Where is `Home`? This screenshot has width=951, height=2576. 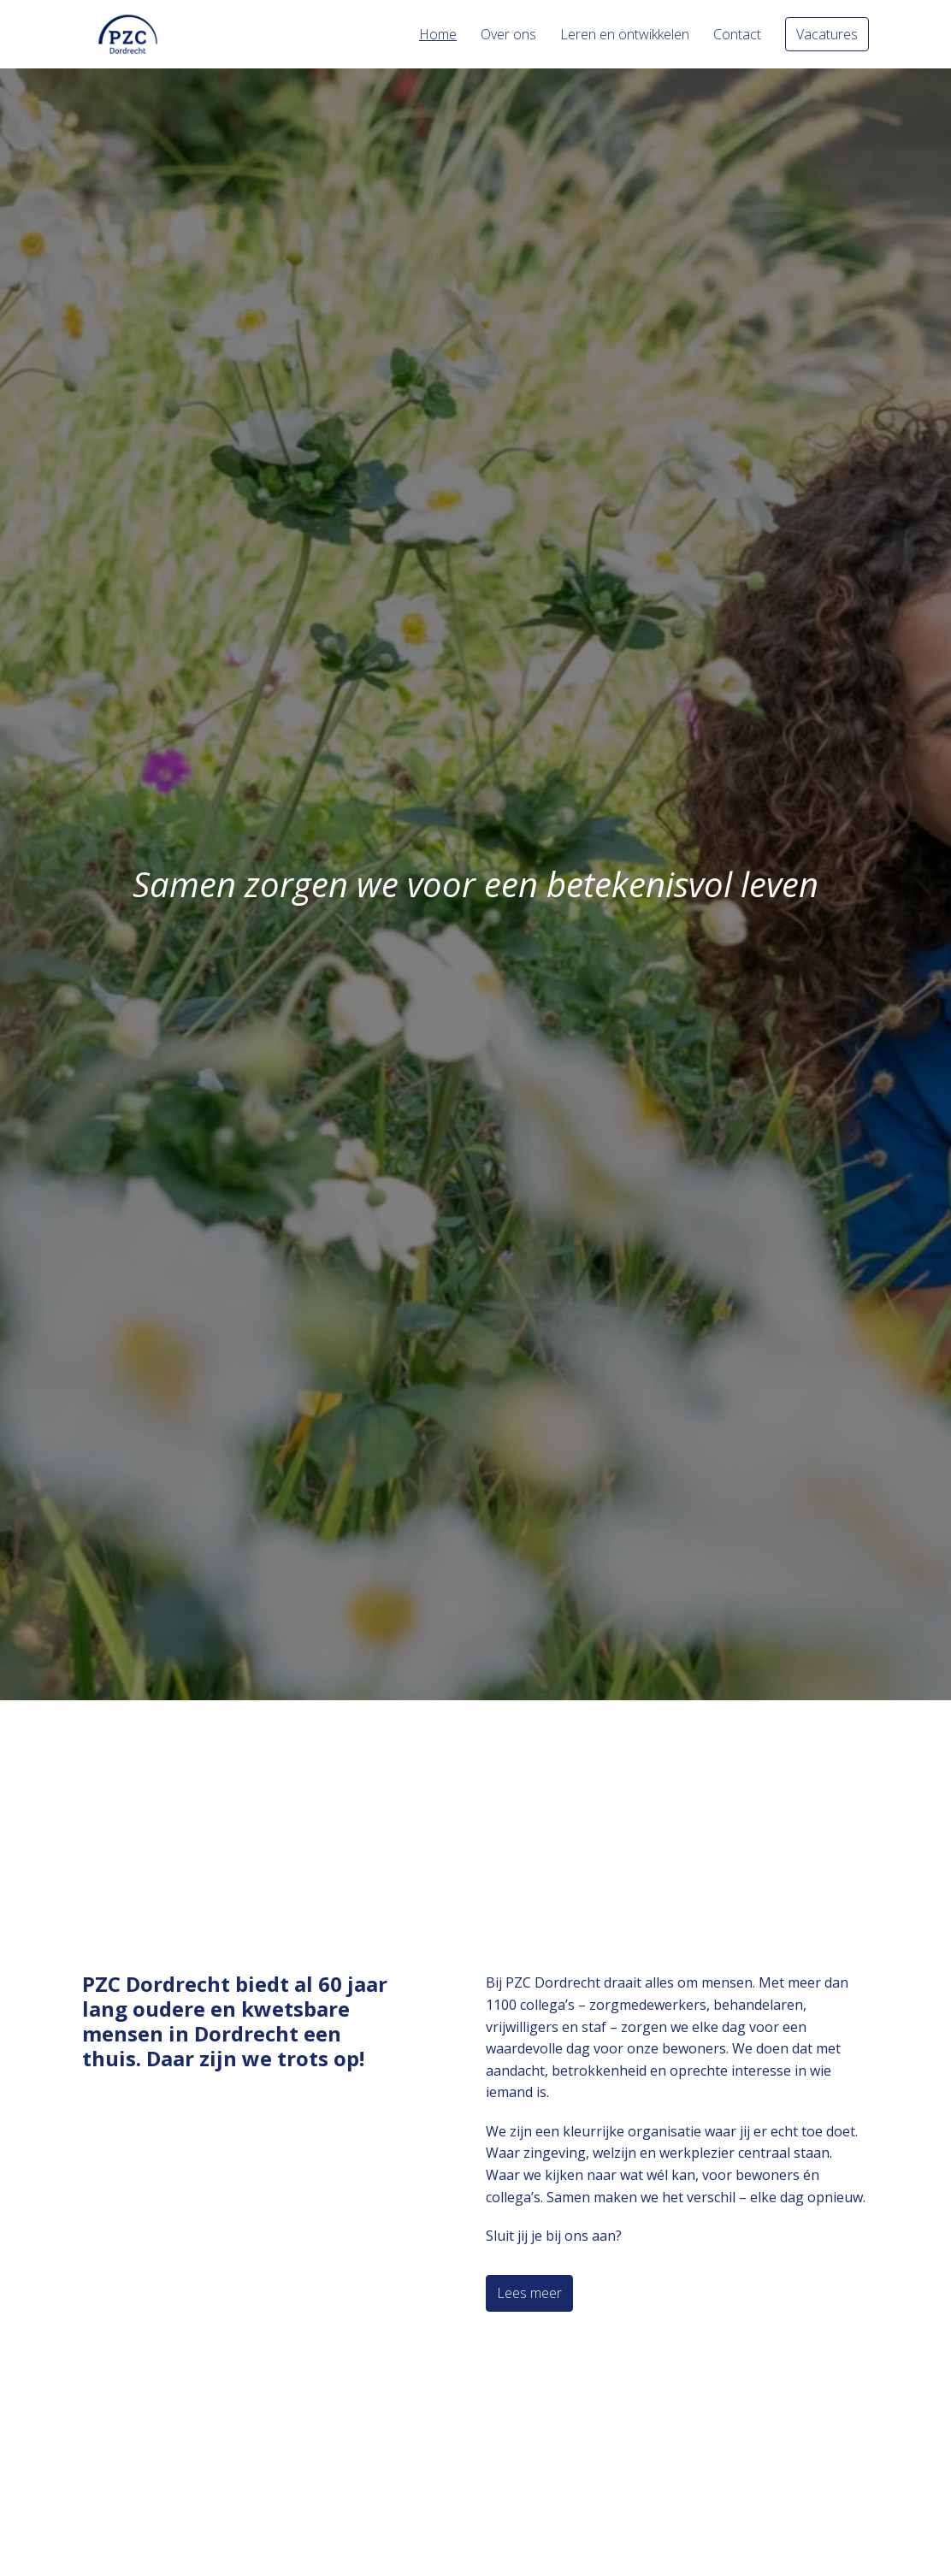
Home is located at coordinates (438, 34).